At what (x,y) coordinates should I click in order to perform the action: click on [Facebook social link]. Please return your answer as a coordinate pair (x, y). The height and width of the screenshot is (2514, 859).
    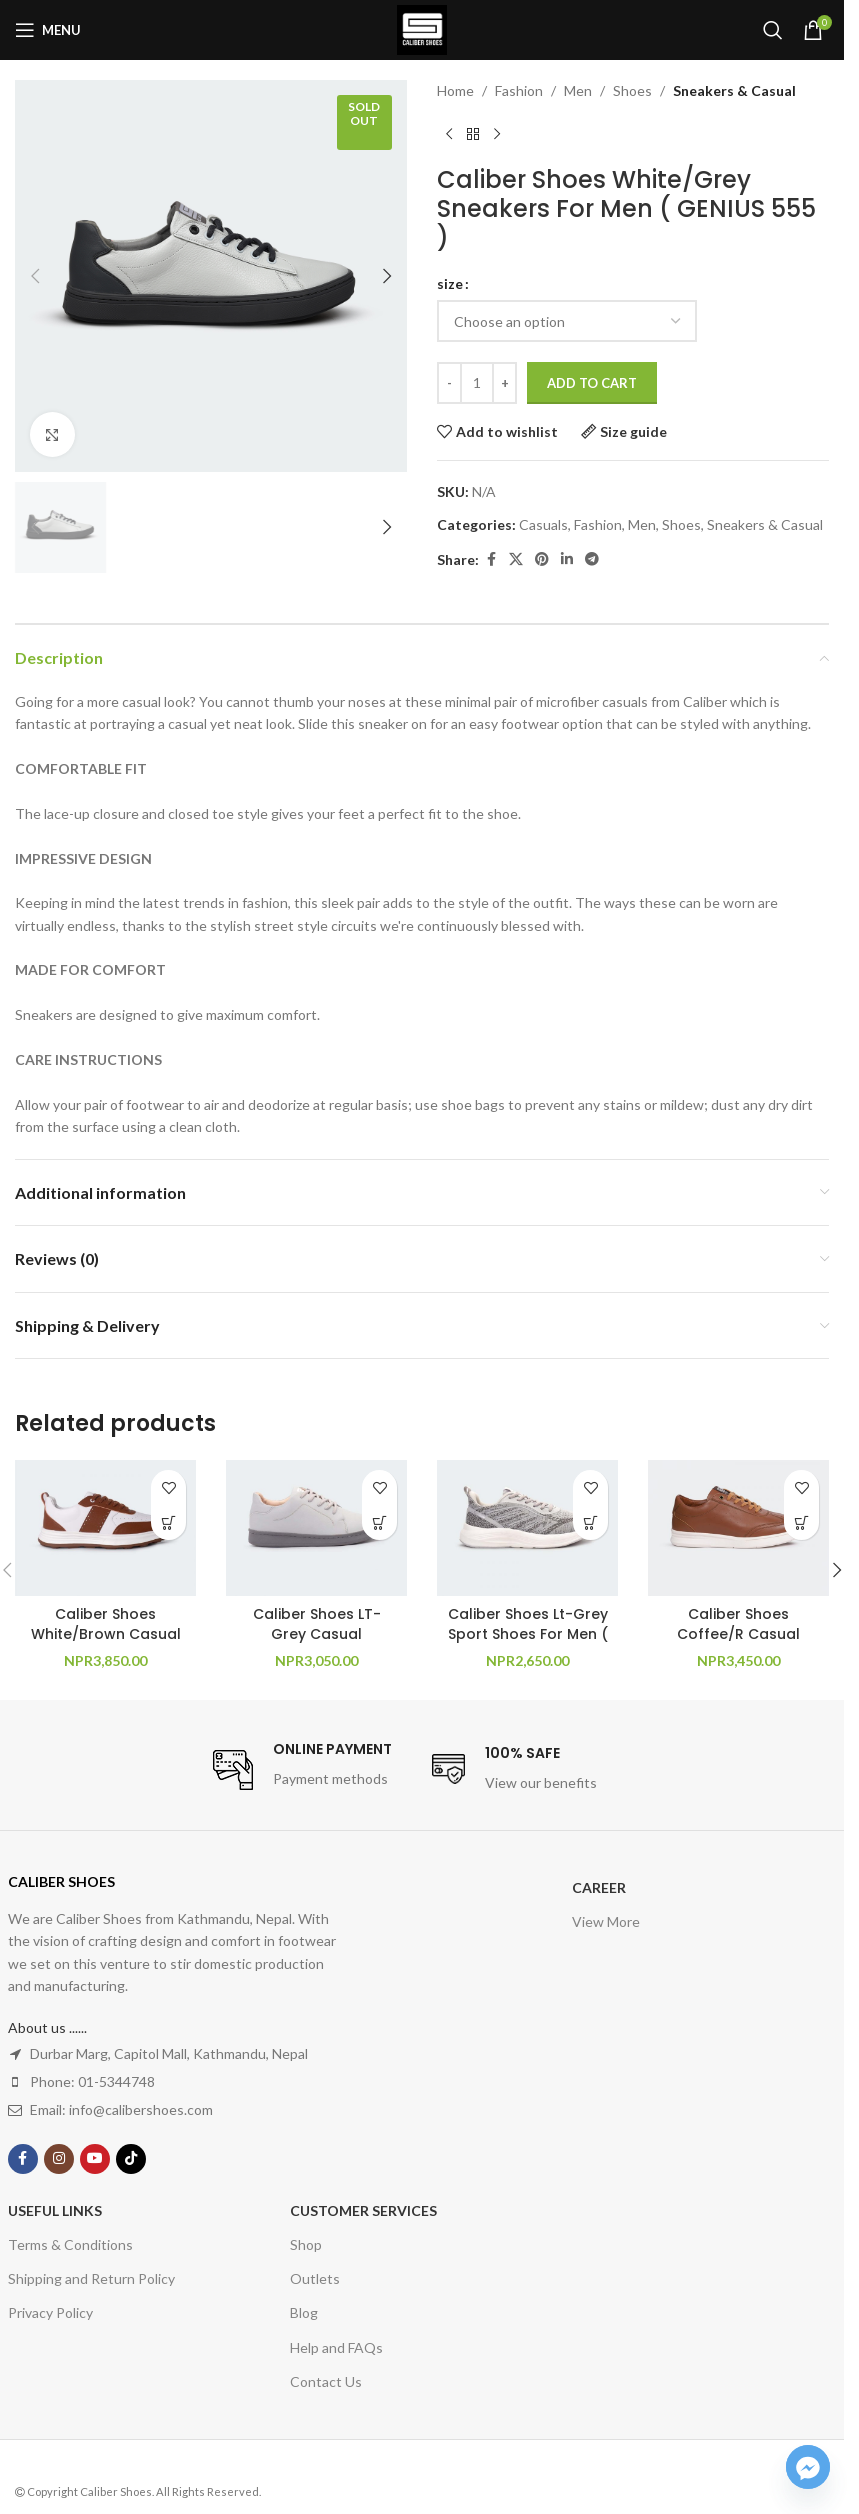
    Looking at the image, I should click on (491, 559).